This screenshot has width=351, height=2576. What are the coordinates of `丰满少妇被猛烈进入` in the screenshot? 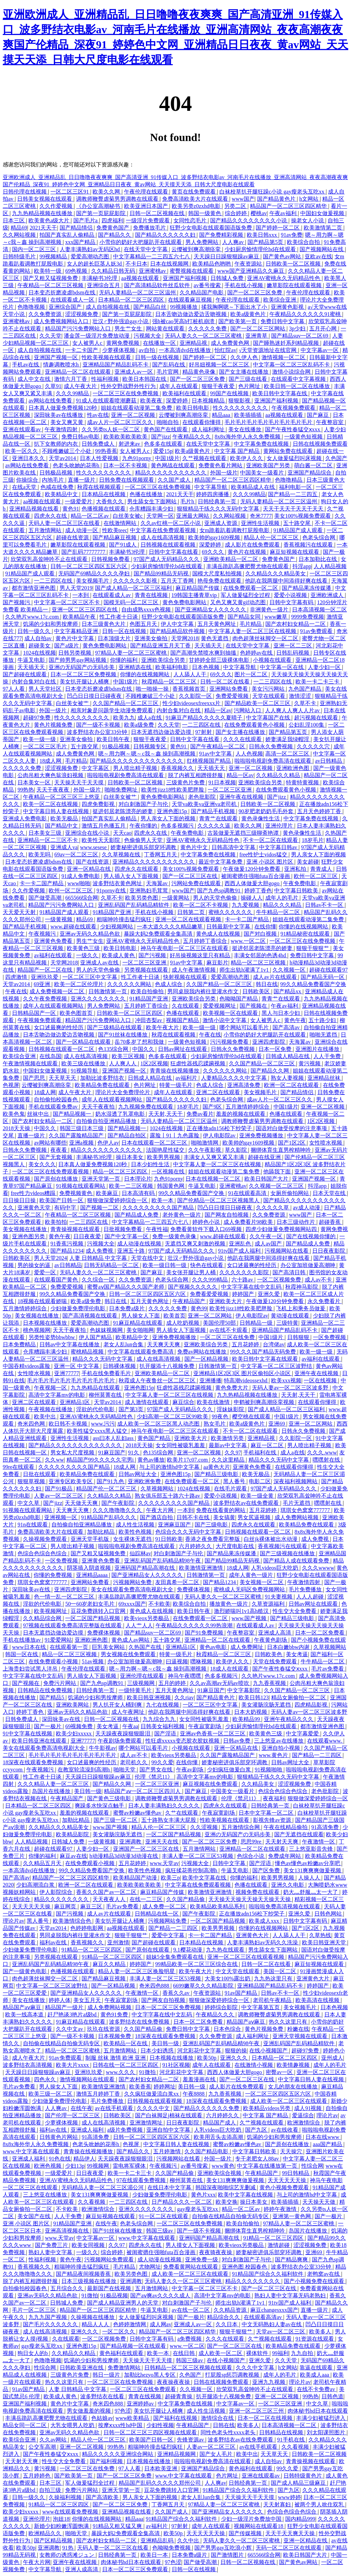 It's located at (321, 2418).